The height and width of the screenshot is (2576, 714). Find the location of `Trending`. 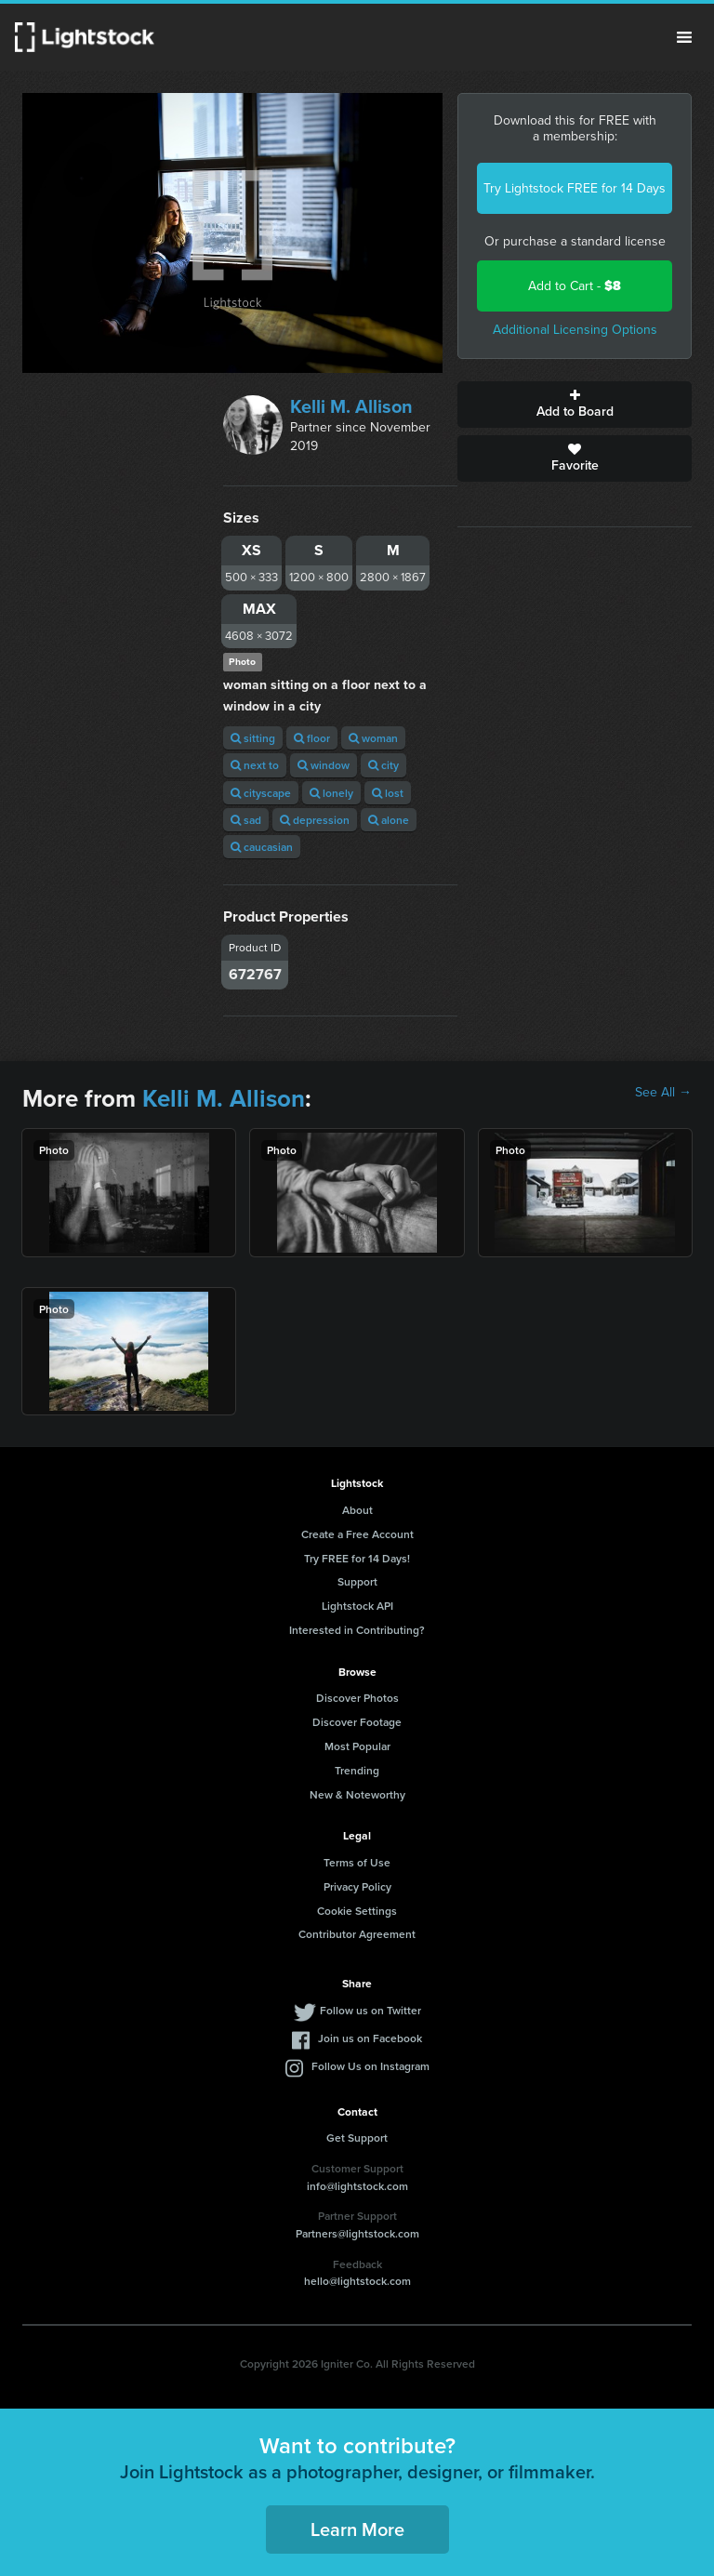

Trending is located at coordinates (357, 1770).